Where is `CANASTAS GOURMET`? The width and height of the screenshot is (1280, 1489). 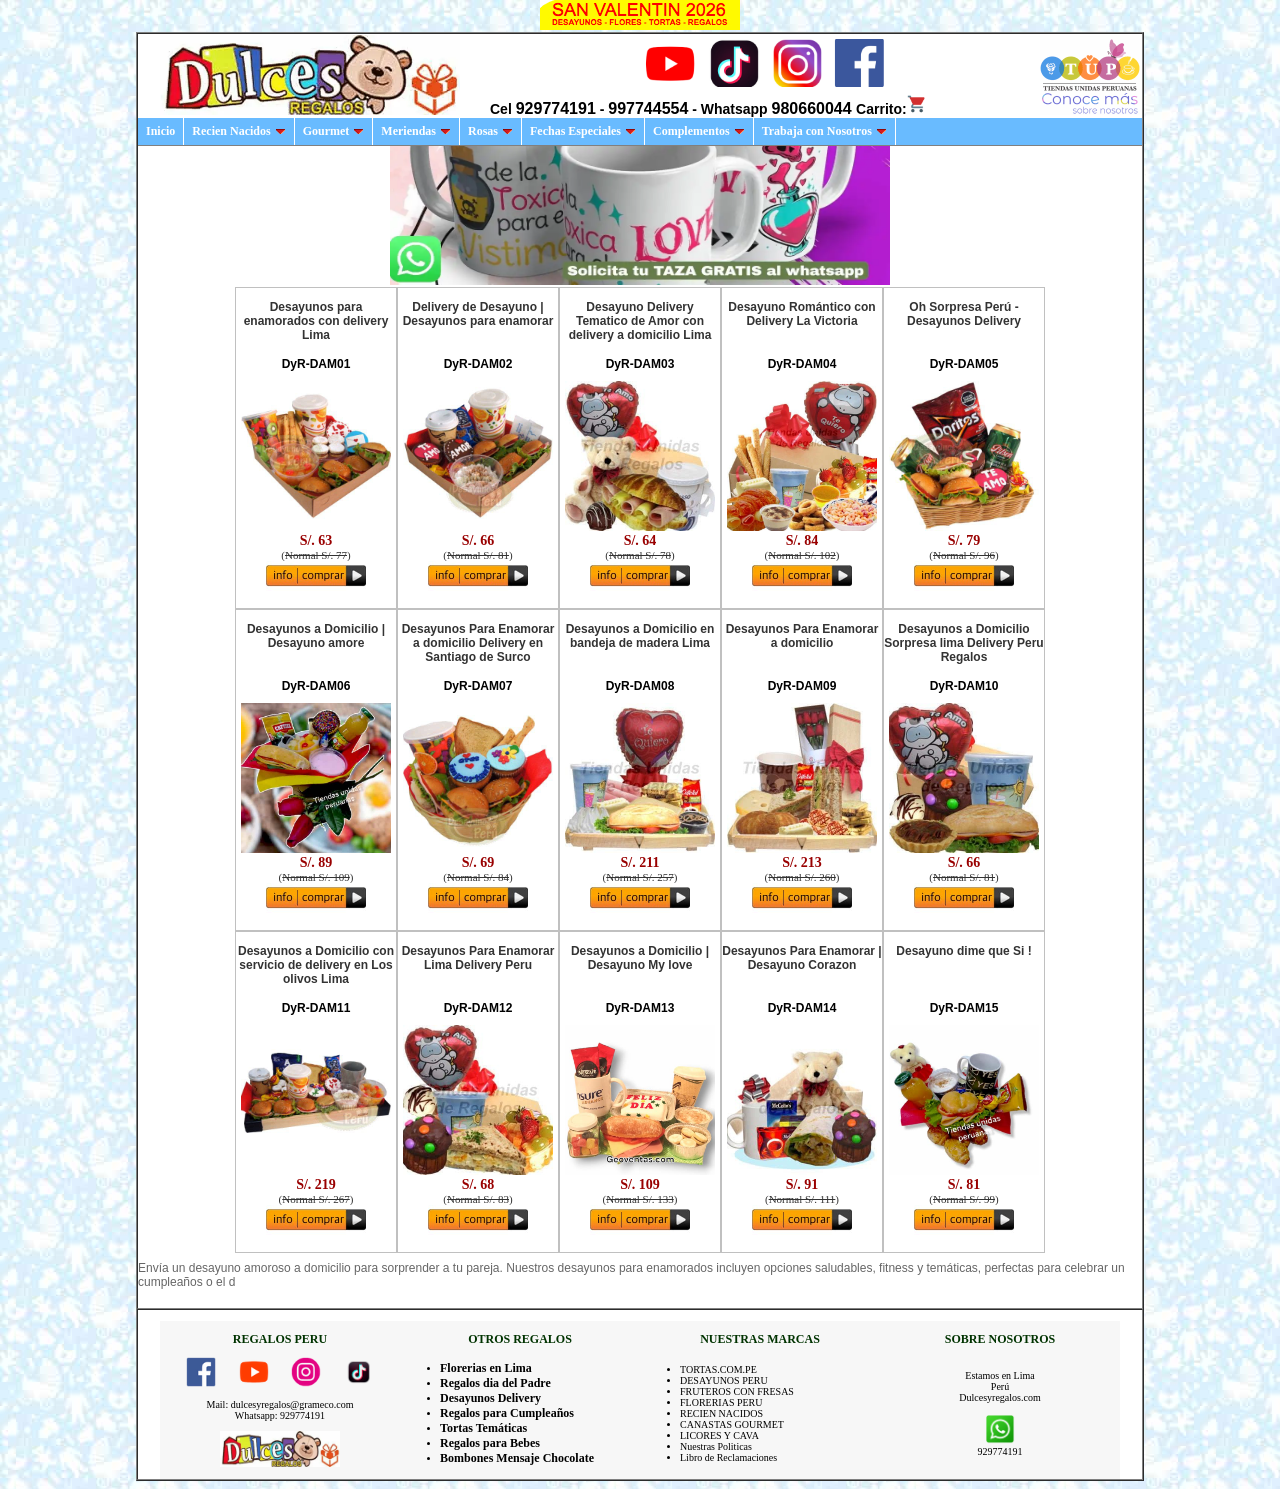 CANASTAS GOURMET is located at coordinates (732, 1424).